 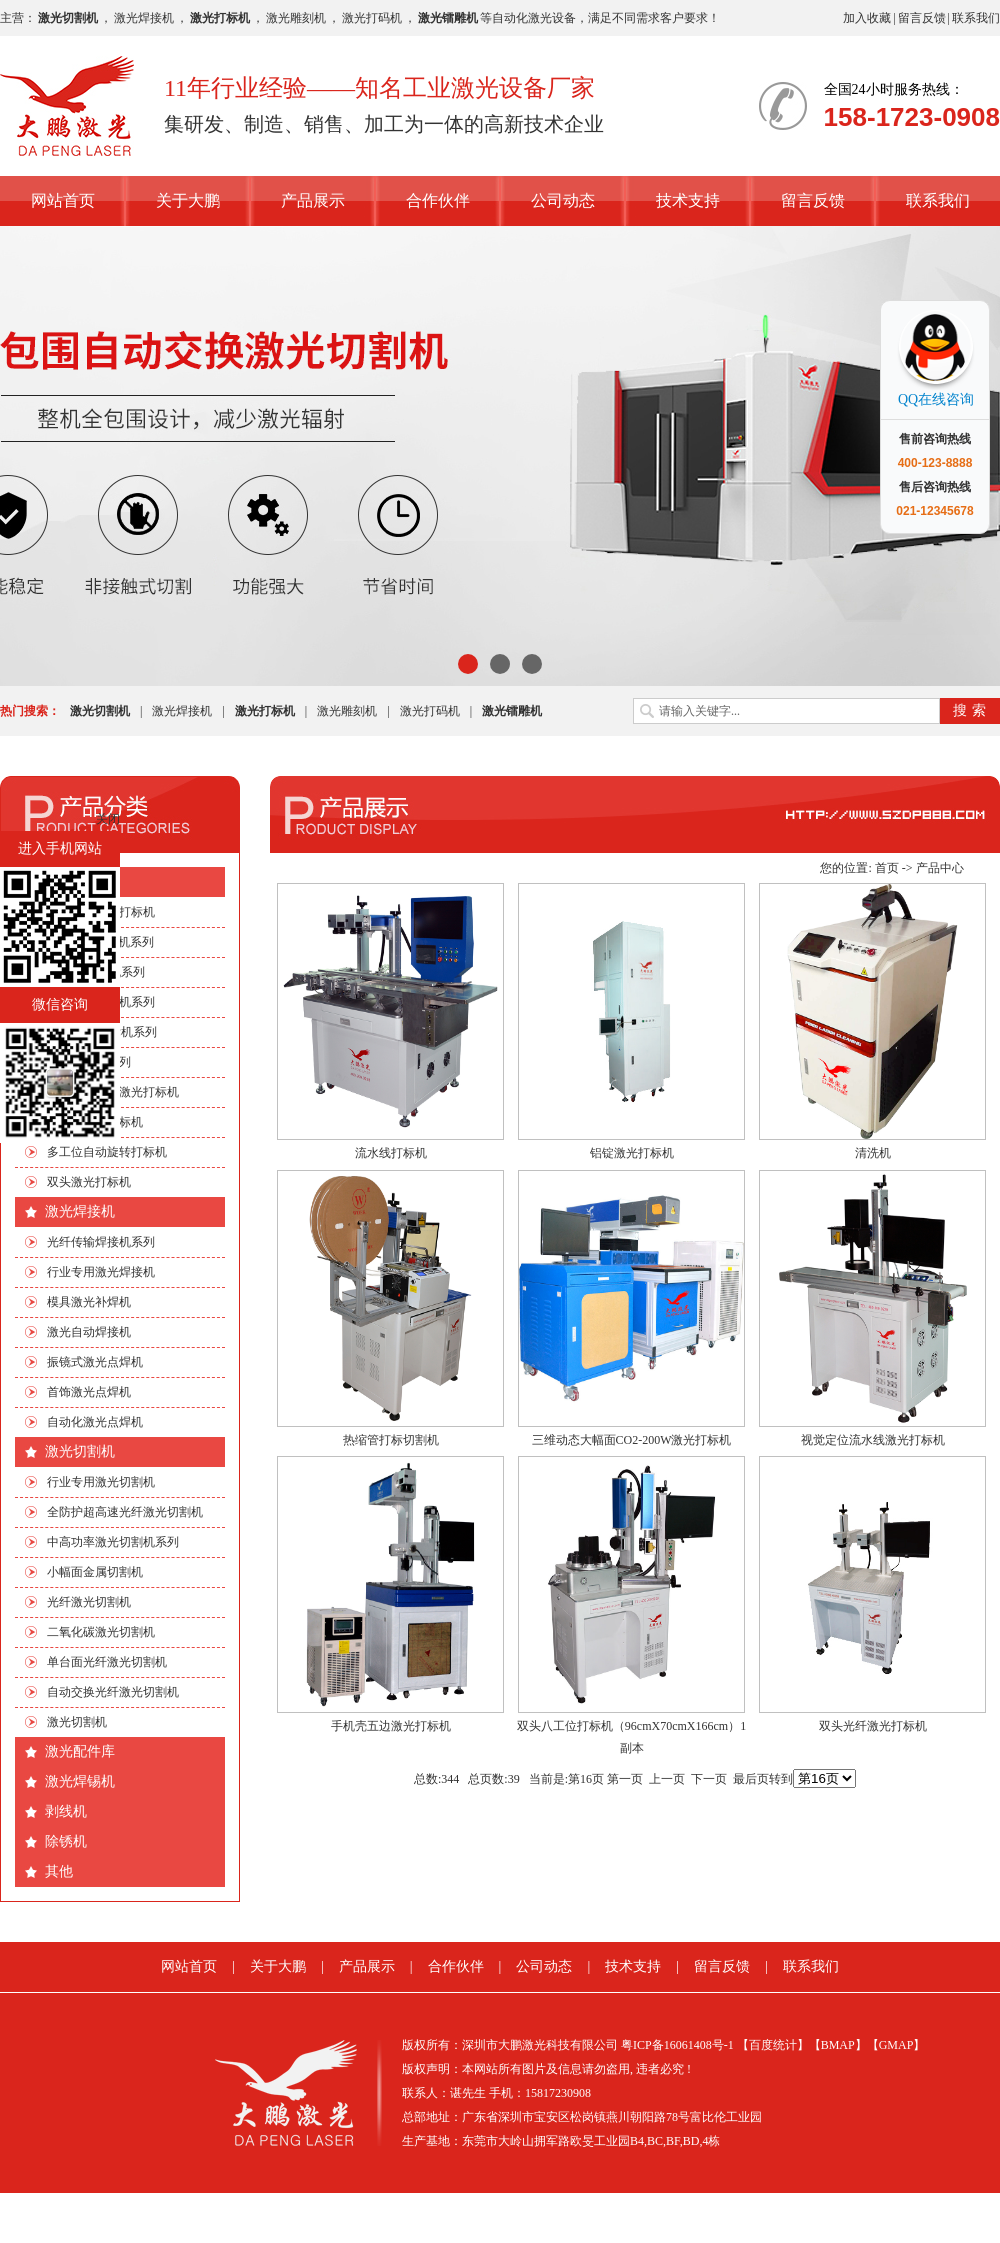 What do you see at coordinates (113, 1542) in the screenshot?
I see `中高功率激光切割机系列` at bounding box center [113, 1542].